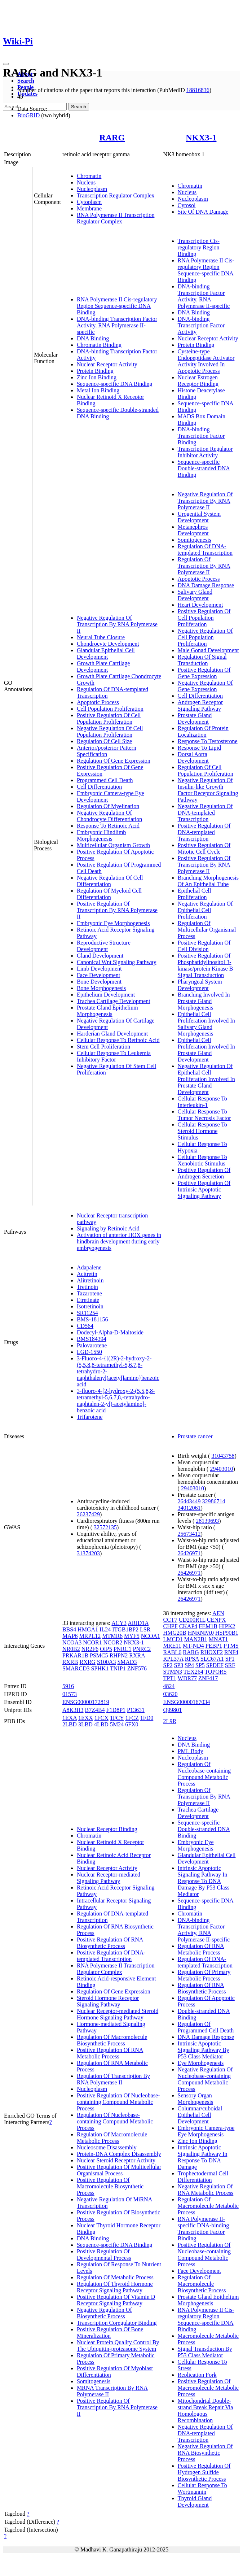 The height and width of the screenshot is (2576, 243). I want to click on Regulation Of RNA Metabolic Process, so click(201, 1949).